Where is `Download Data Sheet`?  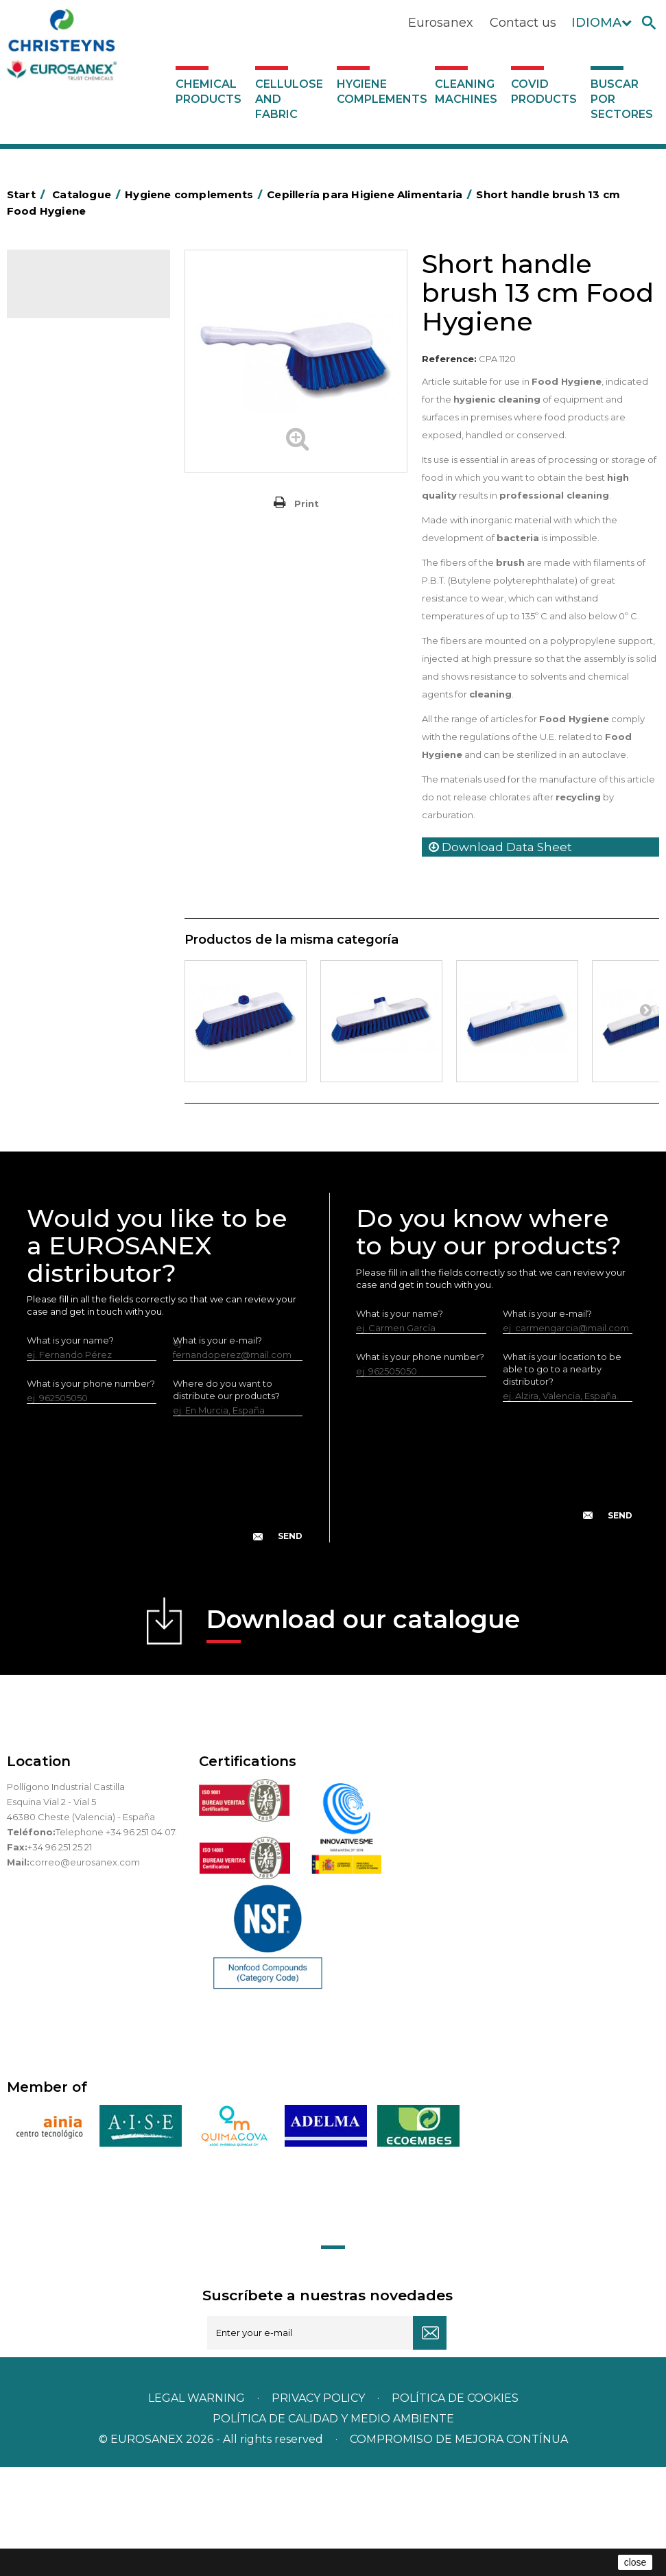
Download Data Sheet is located at coordinates (500, 847).